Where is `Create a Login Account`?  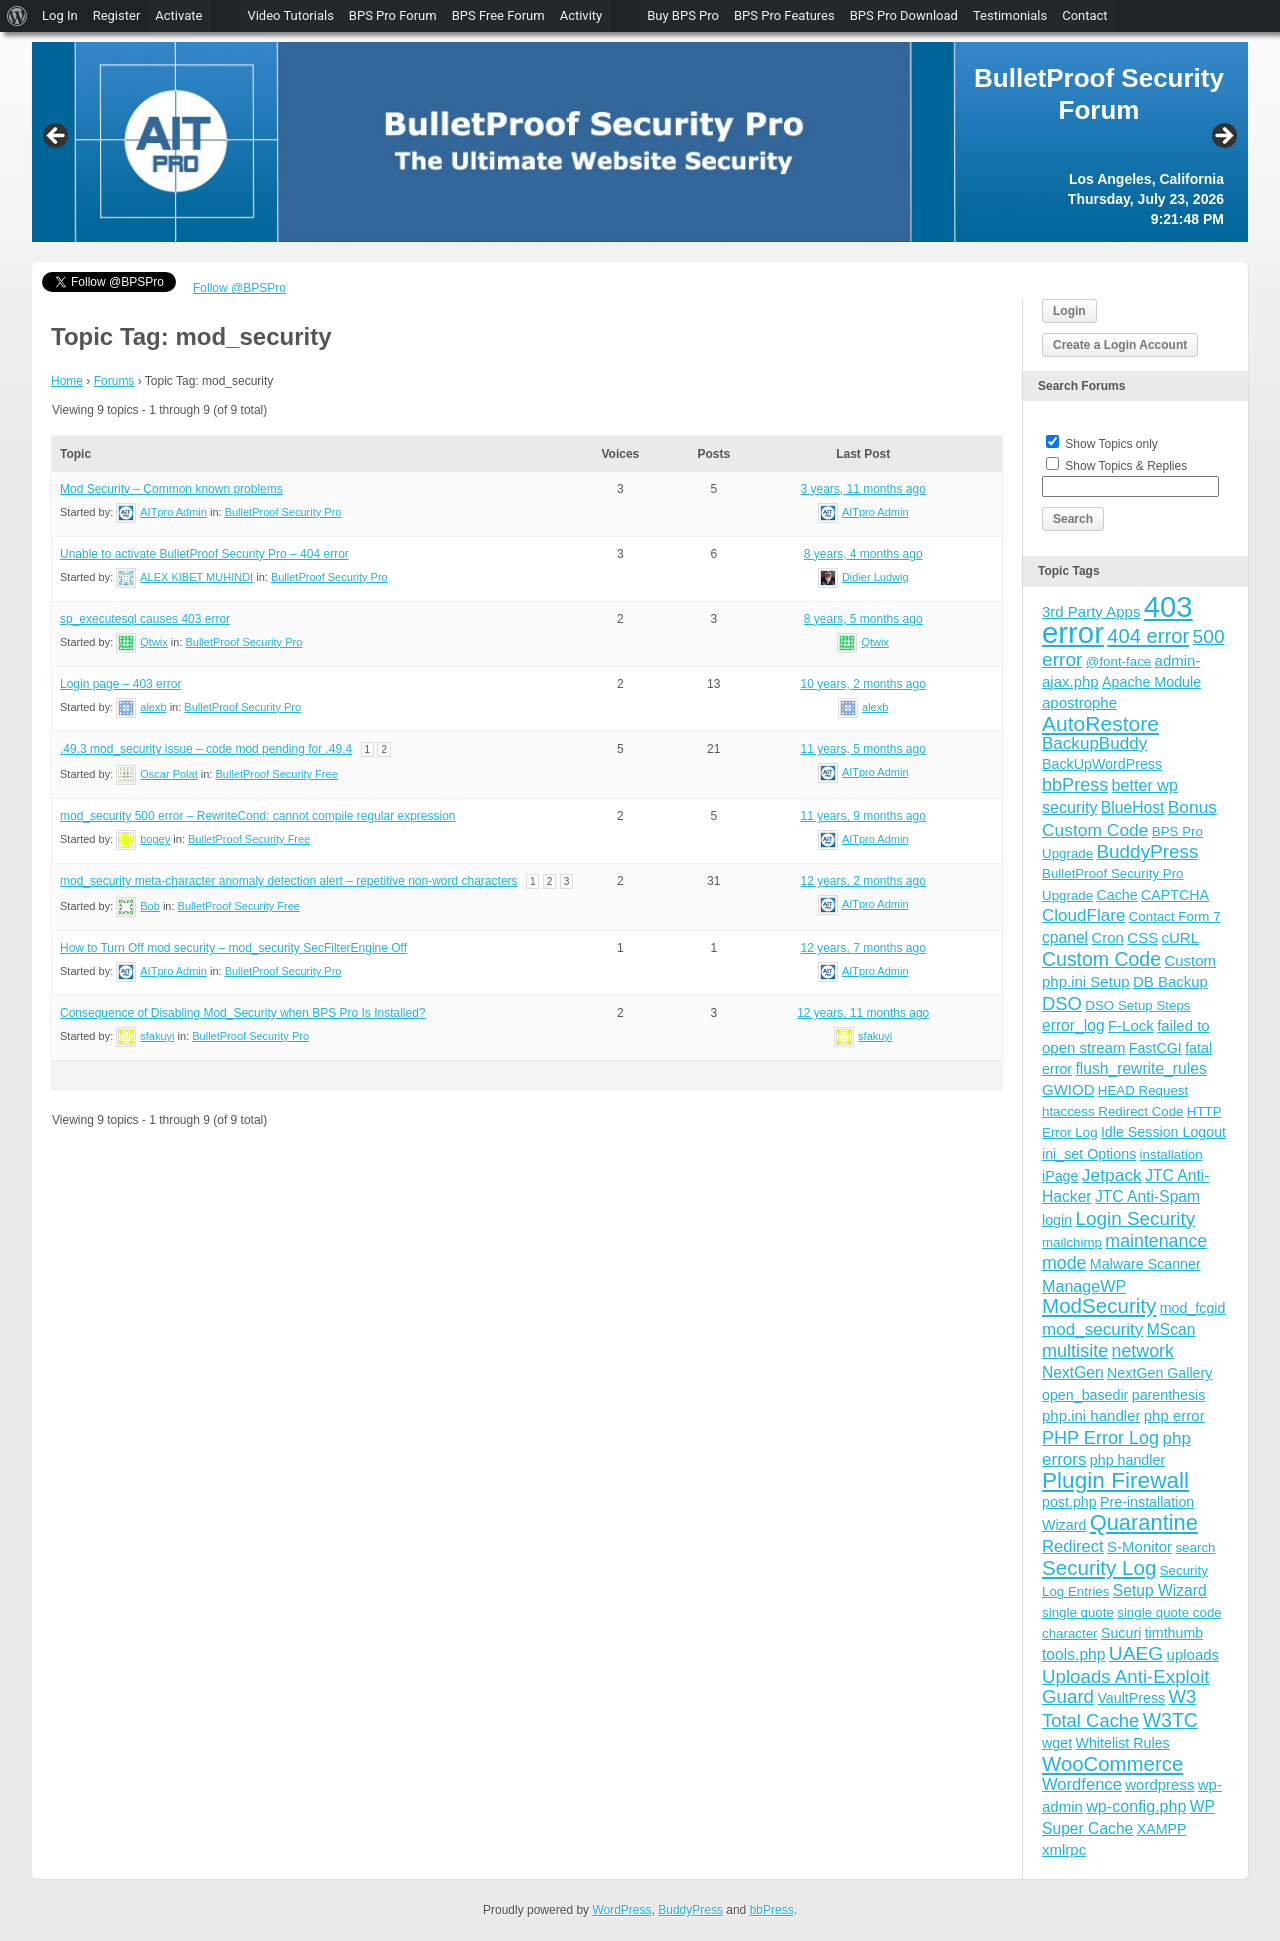
Create a Login Account is located at coordinates (1120, 345).